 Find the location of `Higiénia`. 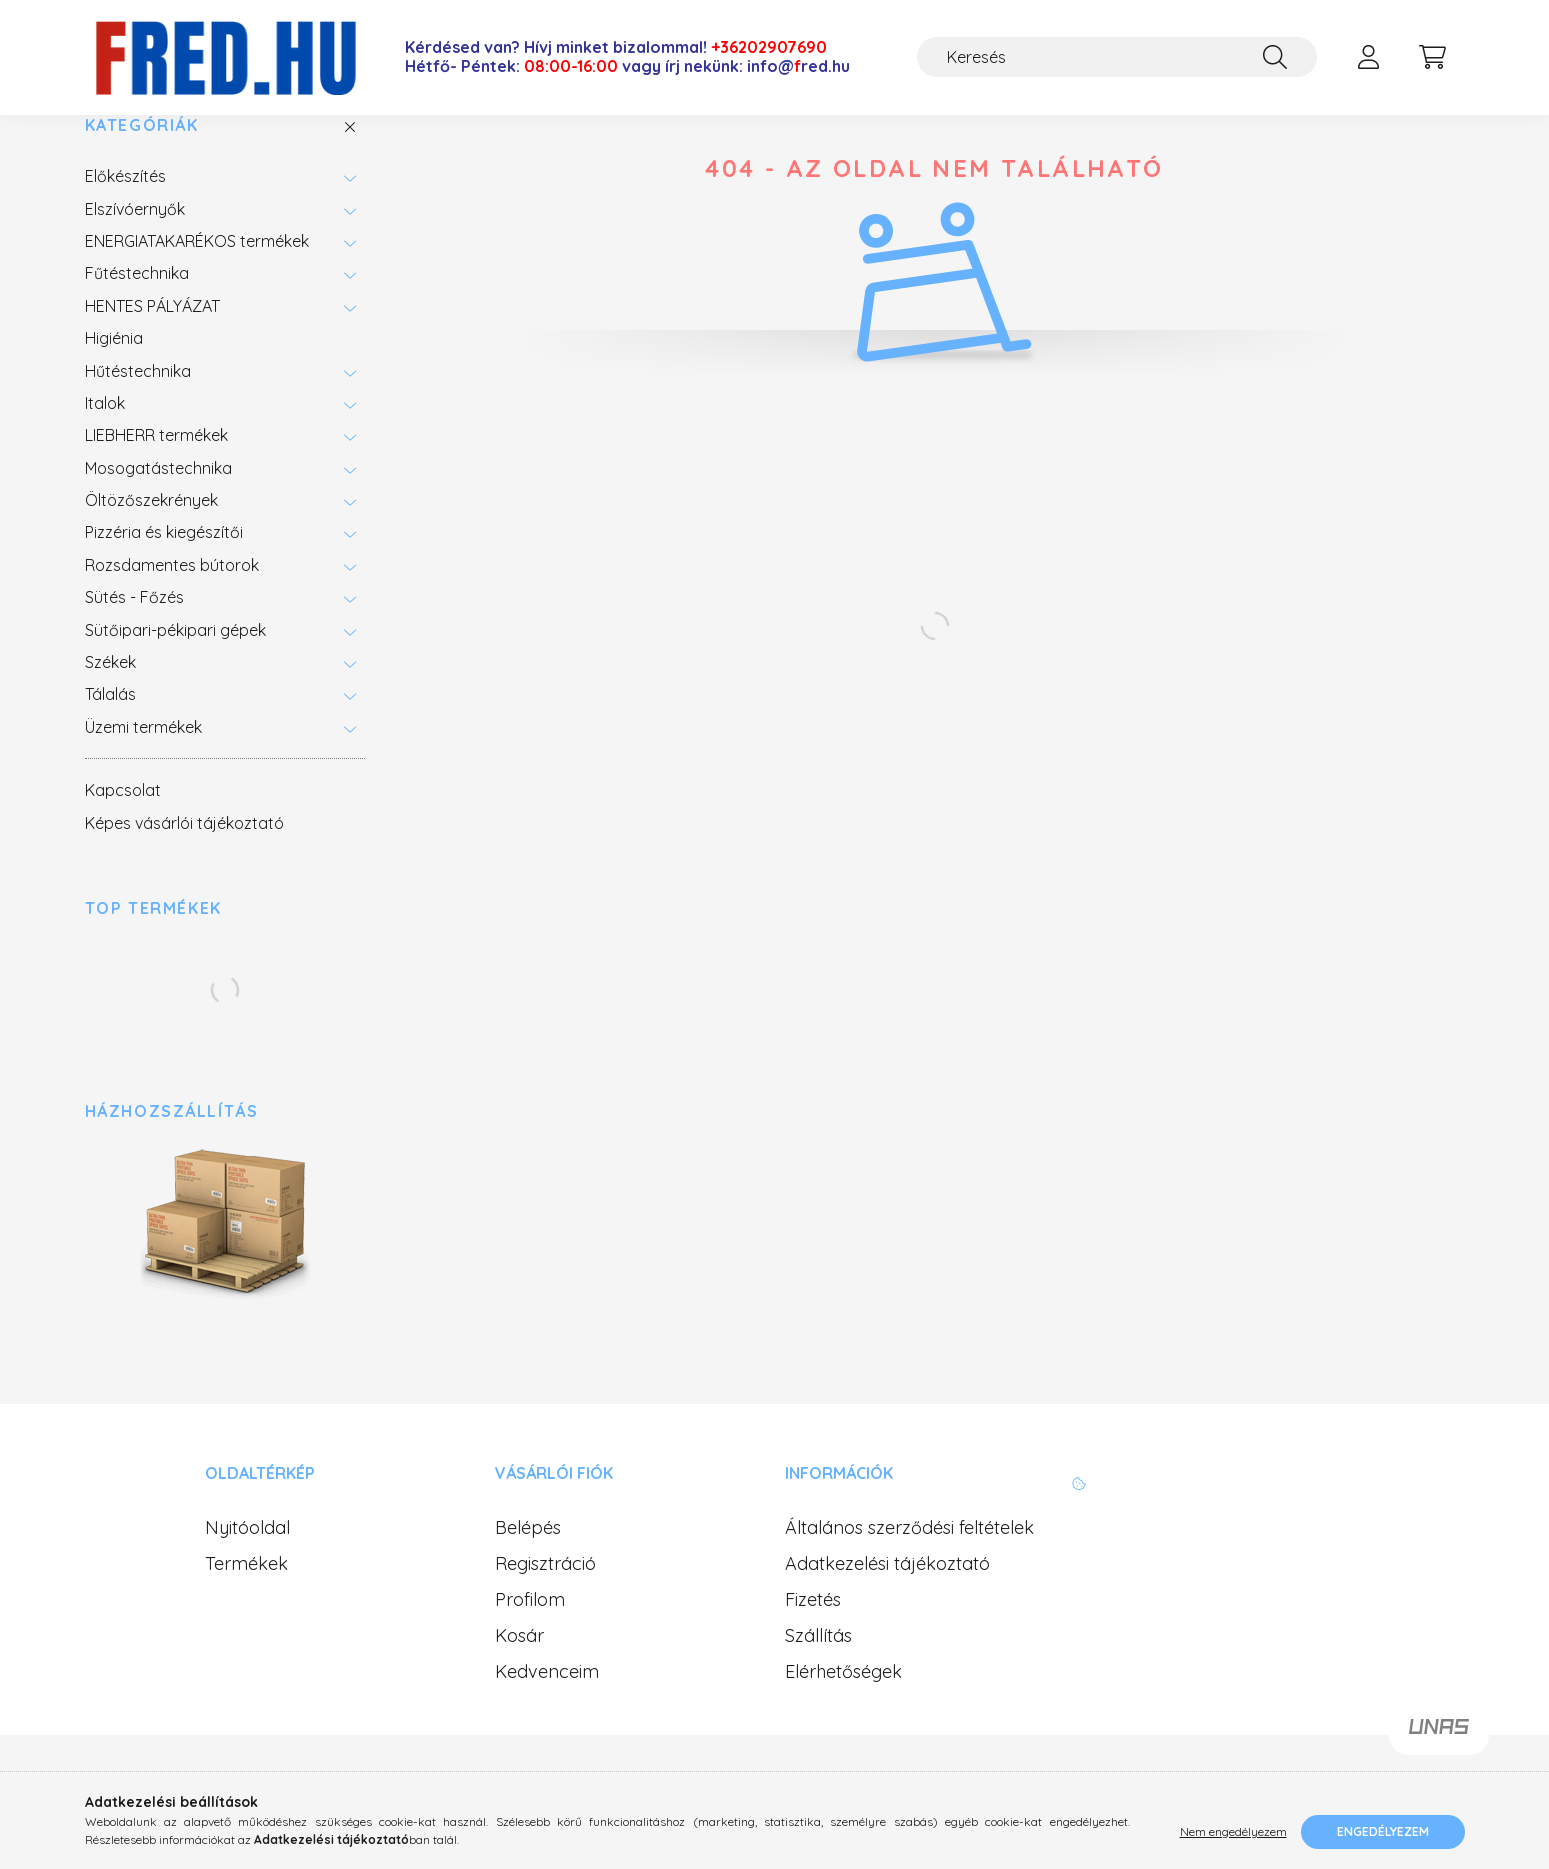

Higiénia is located at coordinates (114, 373).